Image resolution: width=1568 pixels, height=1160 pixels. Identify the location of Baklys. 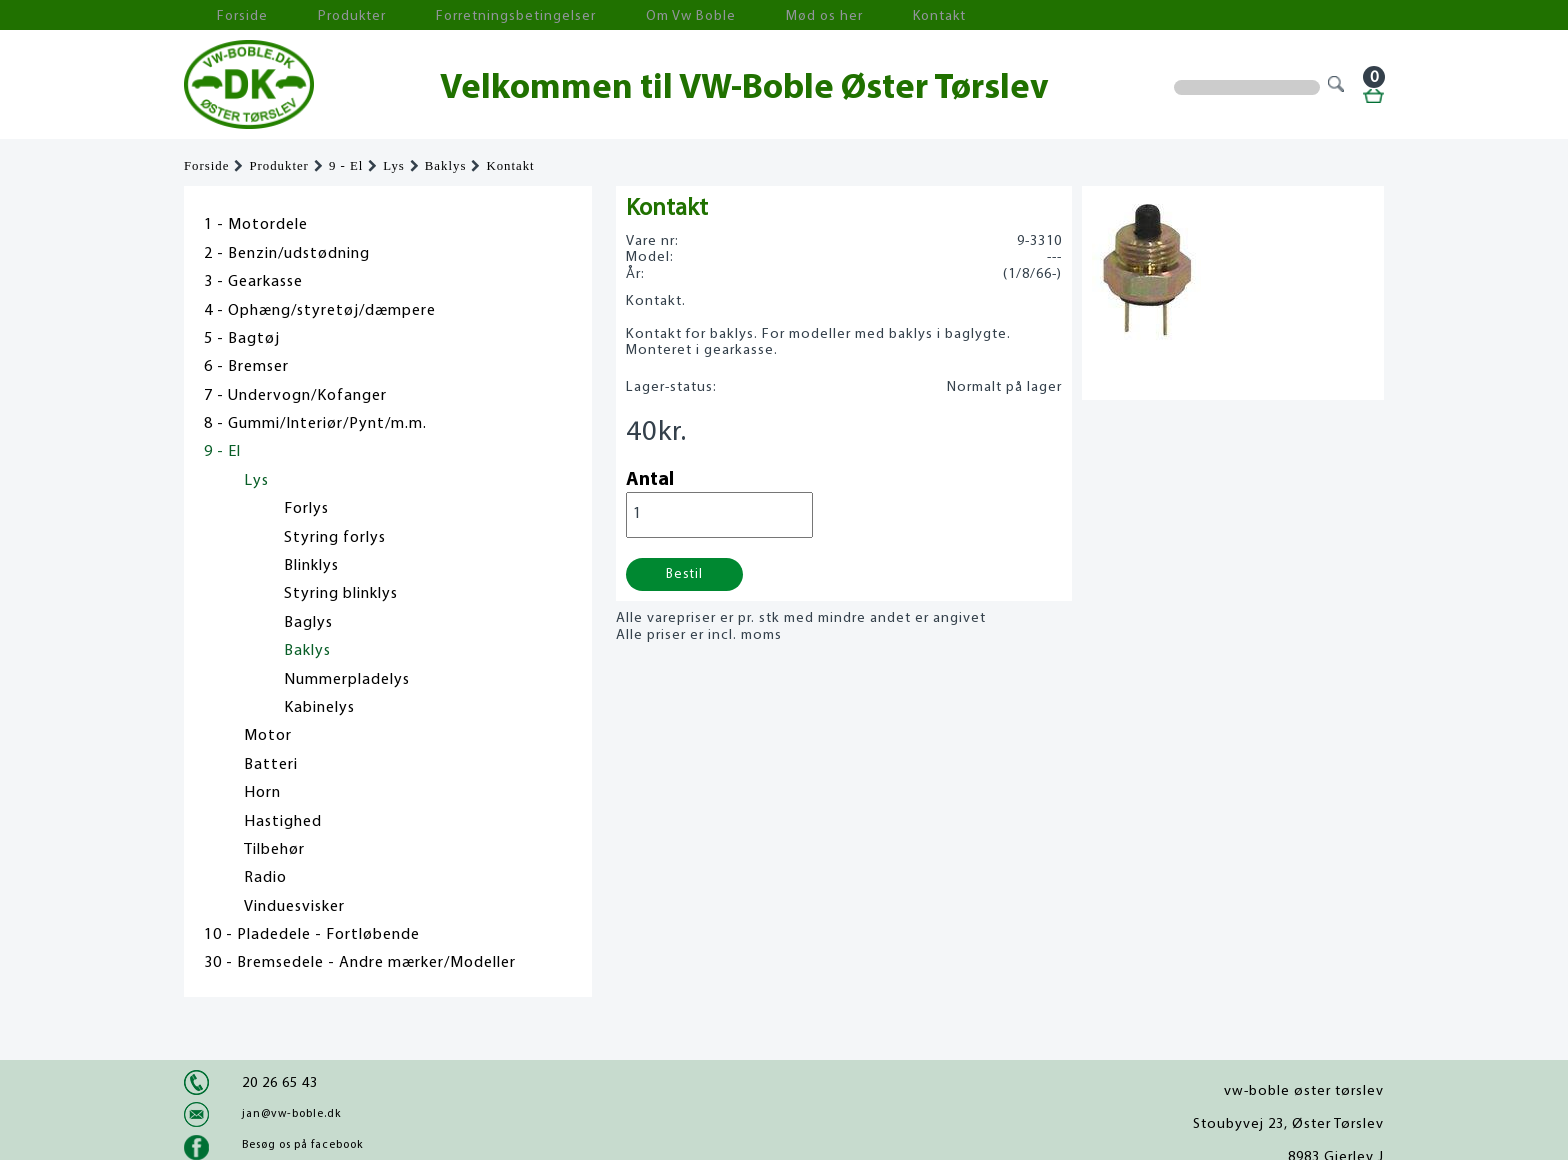
(446, 166).